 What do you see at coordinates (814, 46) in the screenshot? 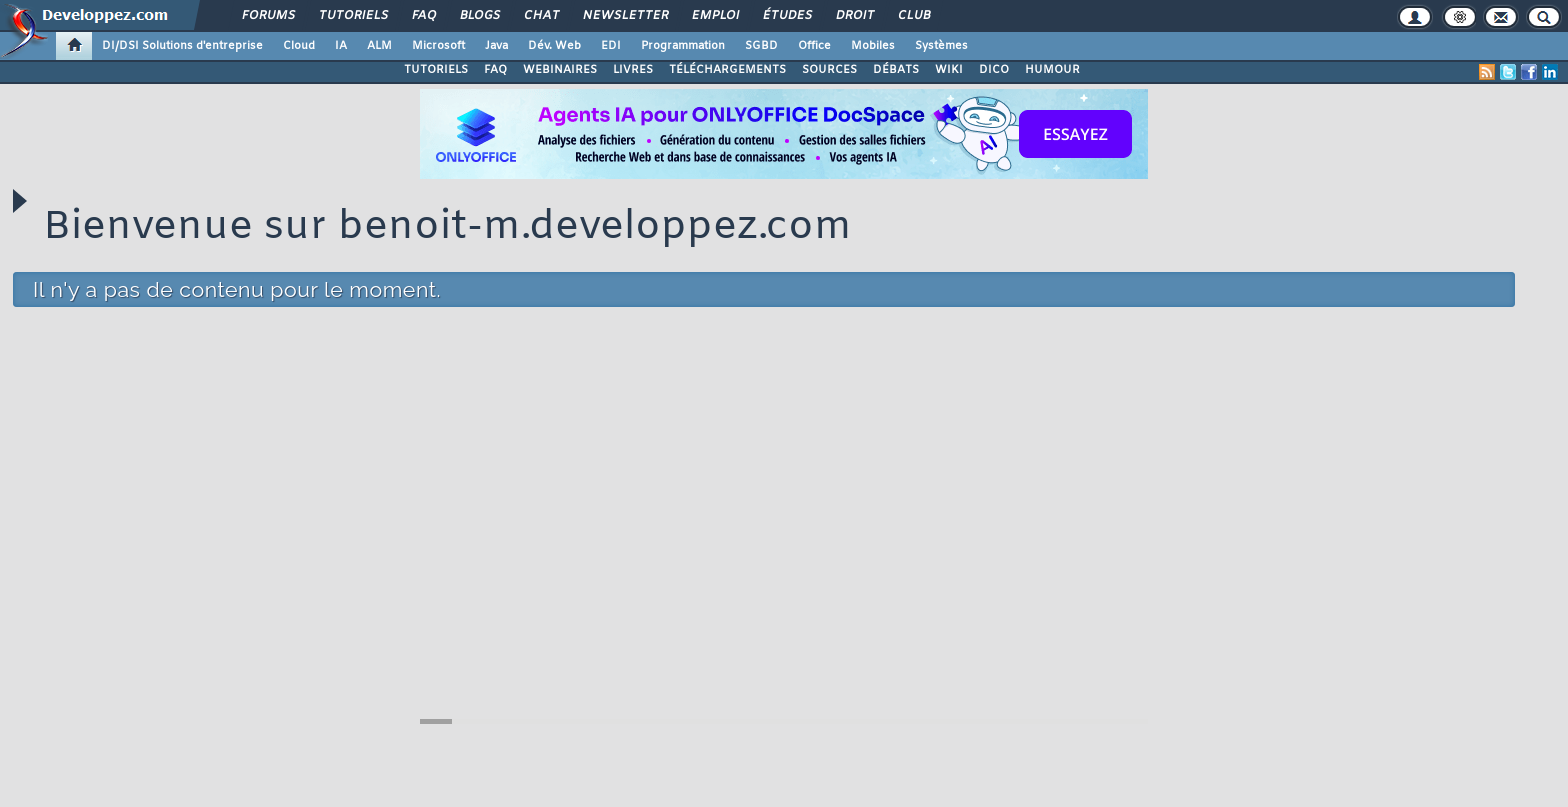
I see `Office` at bounding box center [814, 46].